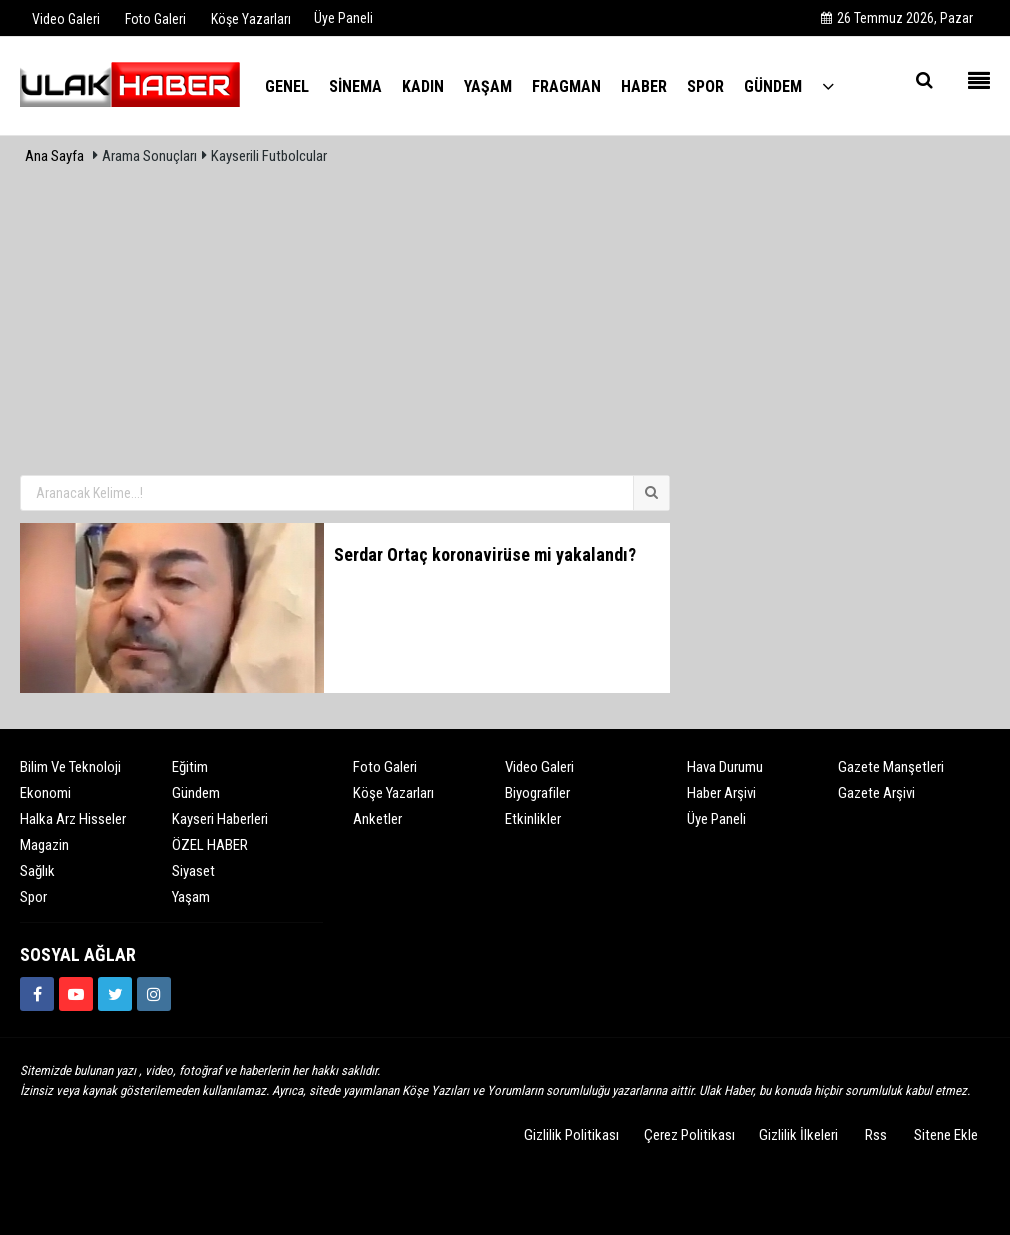  What do you see at coordinates (73, 819) in the screenshot?
I see `Halka Arz Hisseler` at bounding box center [73, 819].